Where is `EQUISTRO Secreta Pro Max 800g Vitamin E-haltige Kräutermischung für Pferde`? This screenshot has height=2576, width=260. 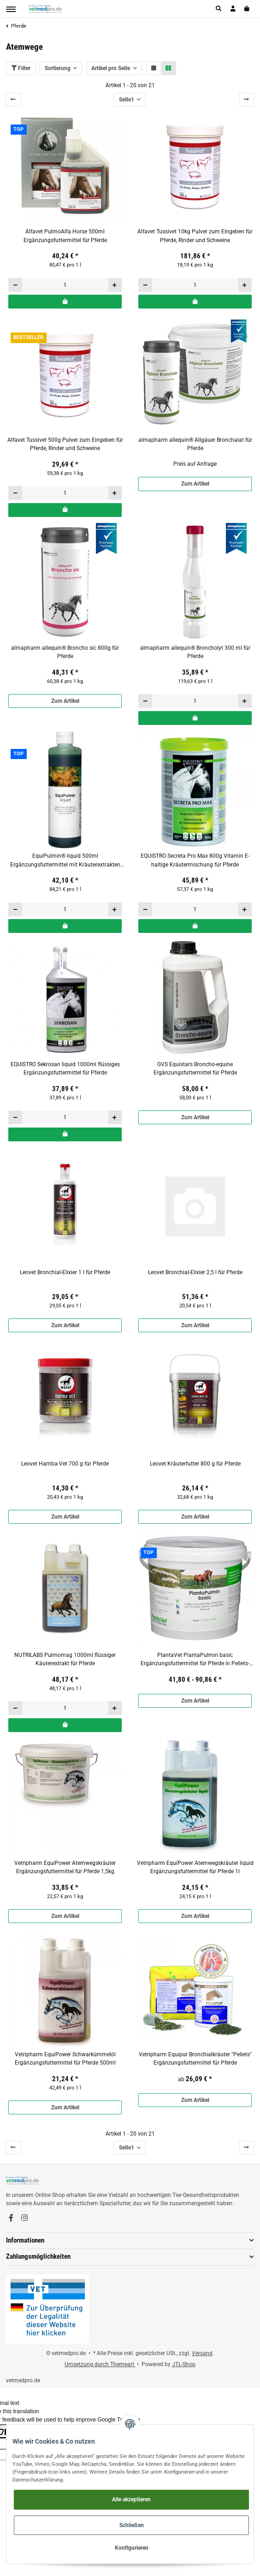 EQUISTRO Secreta Pro Max 800g Vitamin E-haltige Kräutermischung für Pferde is located at coordinates (195, 860).